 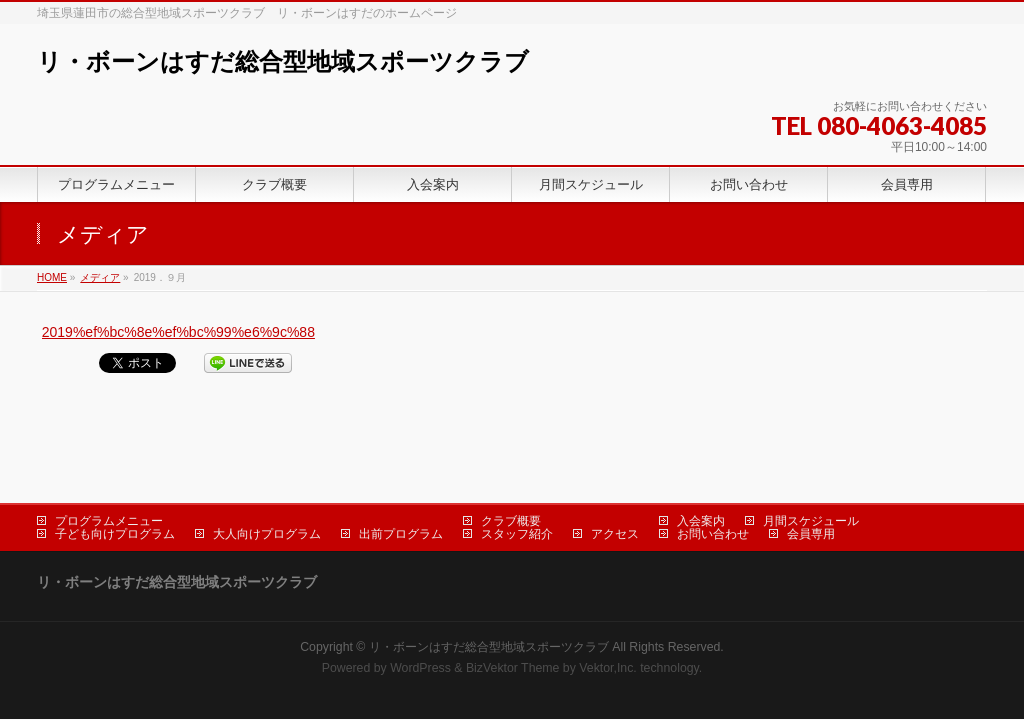 What do you see at coordinates (109, 457) in the screenshot?
I see `プログラムメニュー` at bounding box center [109, 457].